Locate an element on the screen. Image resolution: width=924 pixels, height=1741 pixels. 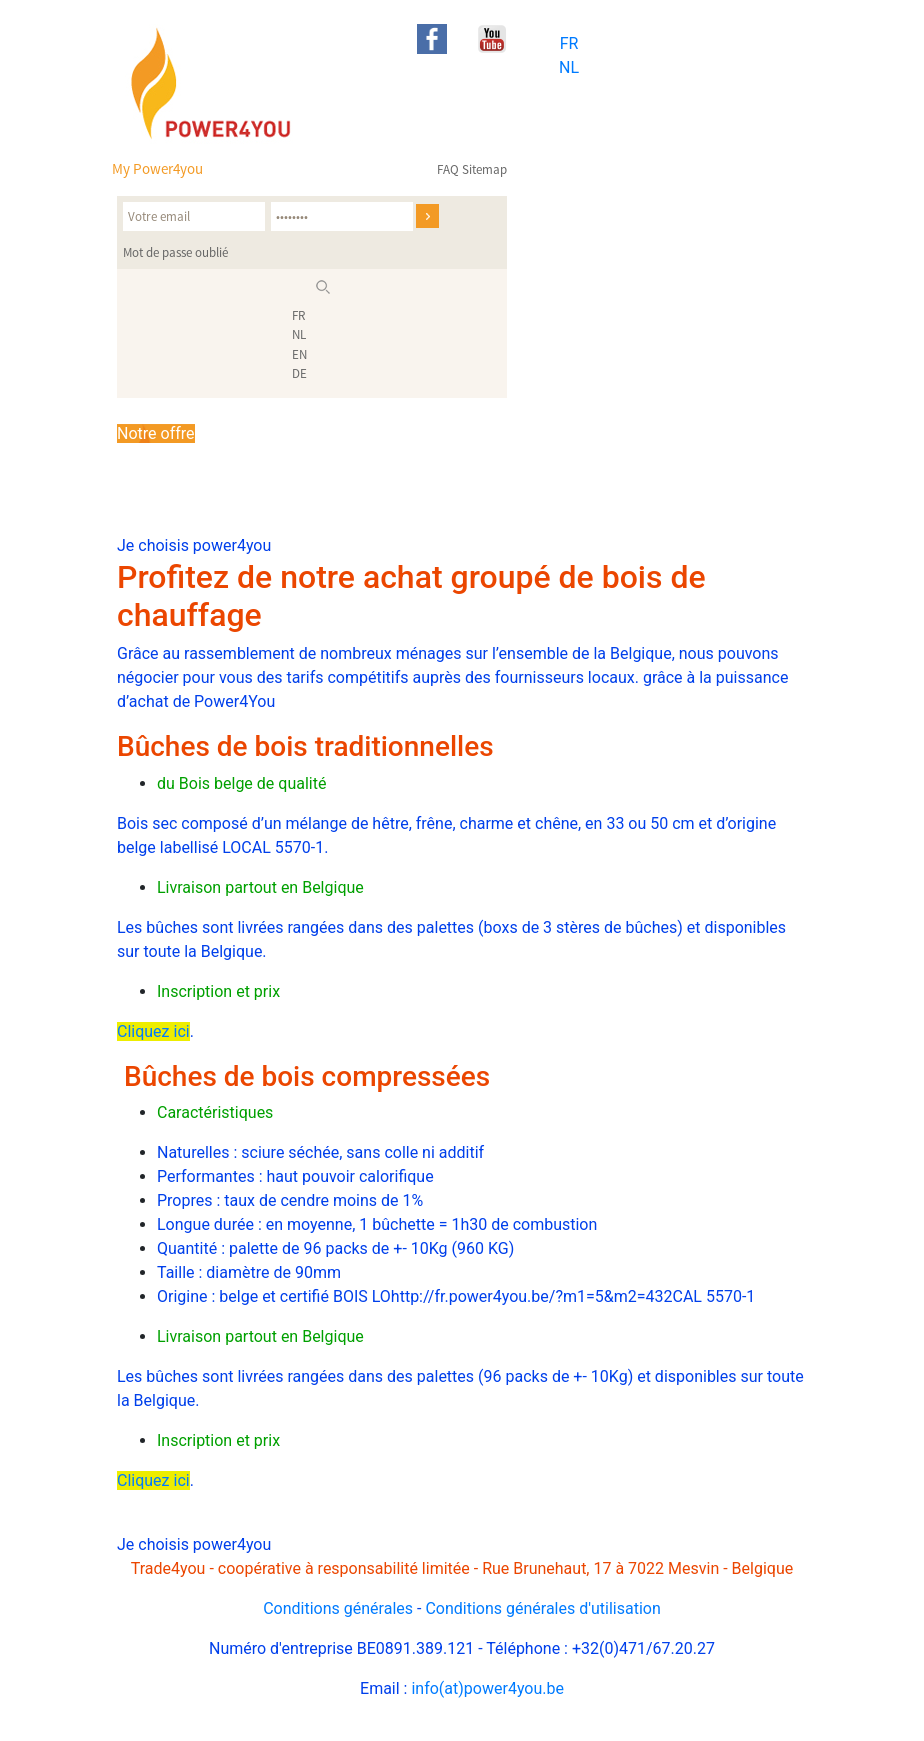
NL is located at coordinates (569, 67).